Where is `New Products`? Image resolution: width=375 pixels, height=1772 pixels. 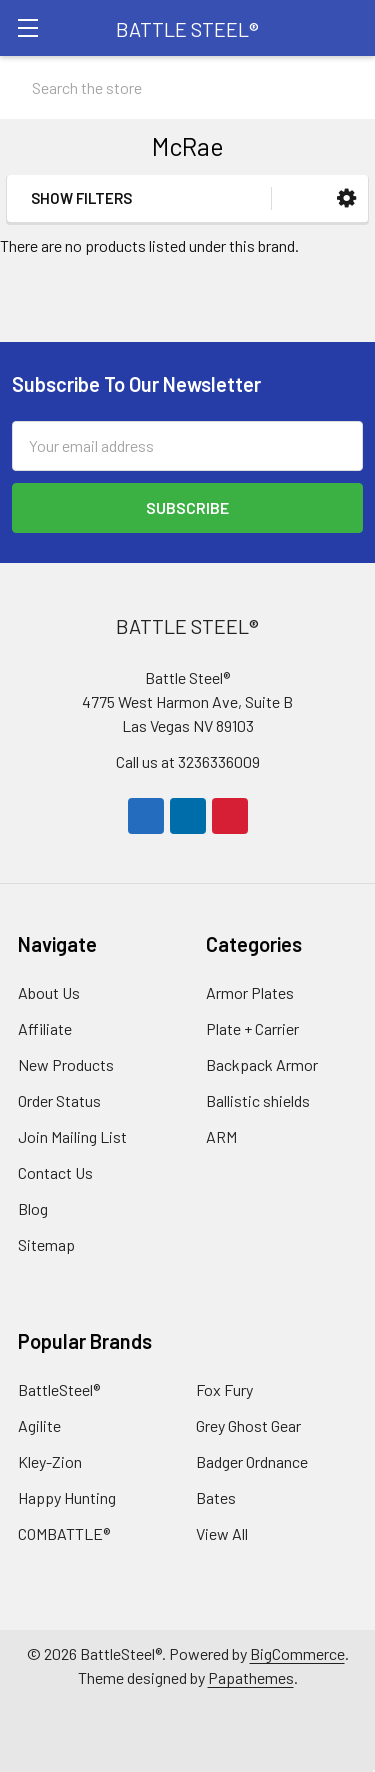 New Products is located at coordinates (66, 1064).